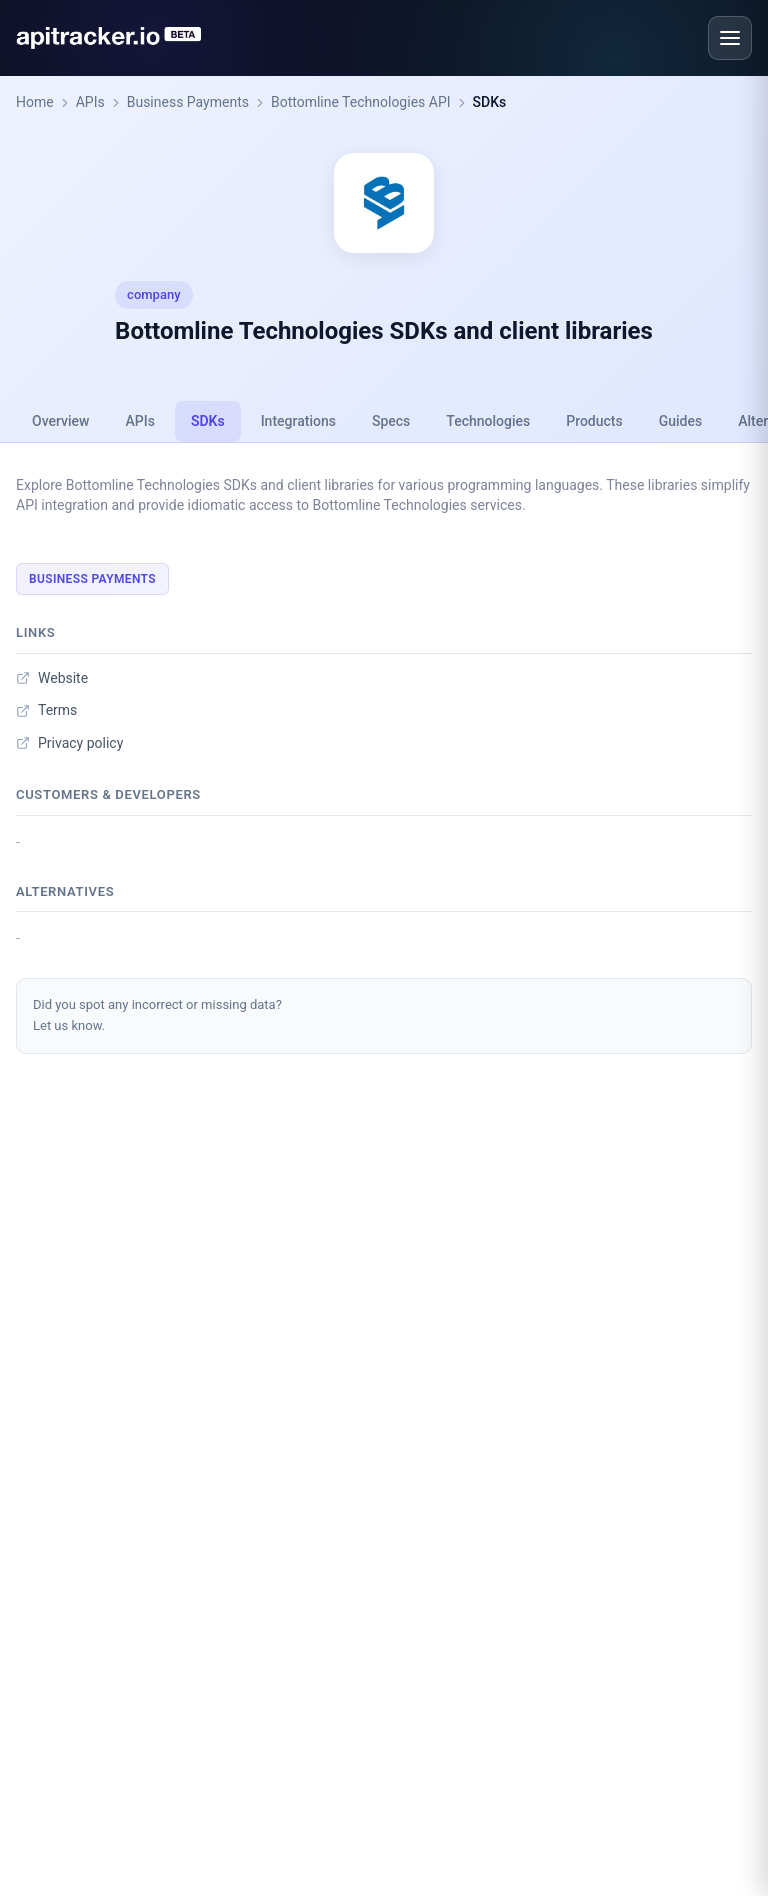 The height and width of the screenshot is (1896, 768). What do you see at coordinates (35, 102) in the screenshot?
I see `Home` at bounding box center [35, 102].